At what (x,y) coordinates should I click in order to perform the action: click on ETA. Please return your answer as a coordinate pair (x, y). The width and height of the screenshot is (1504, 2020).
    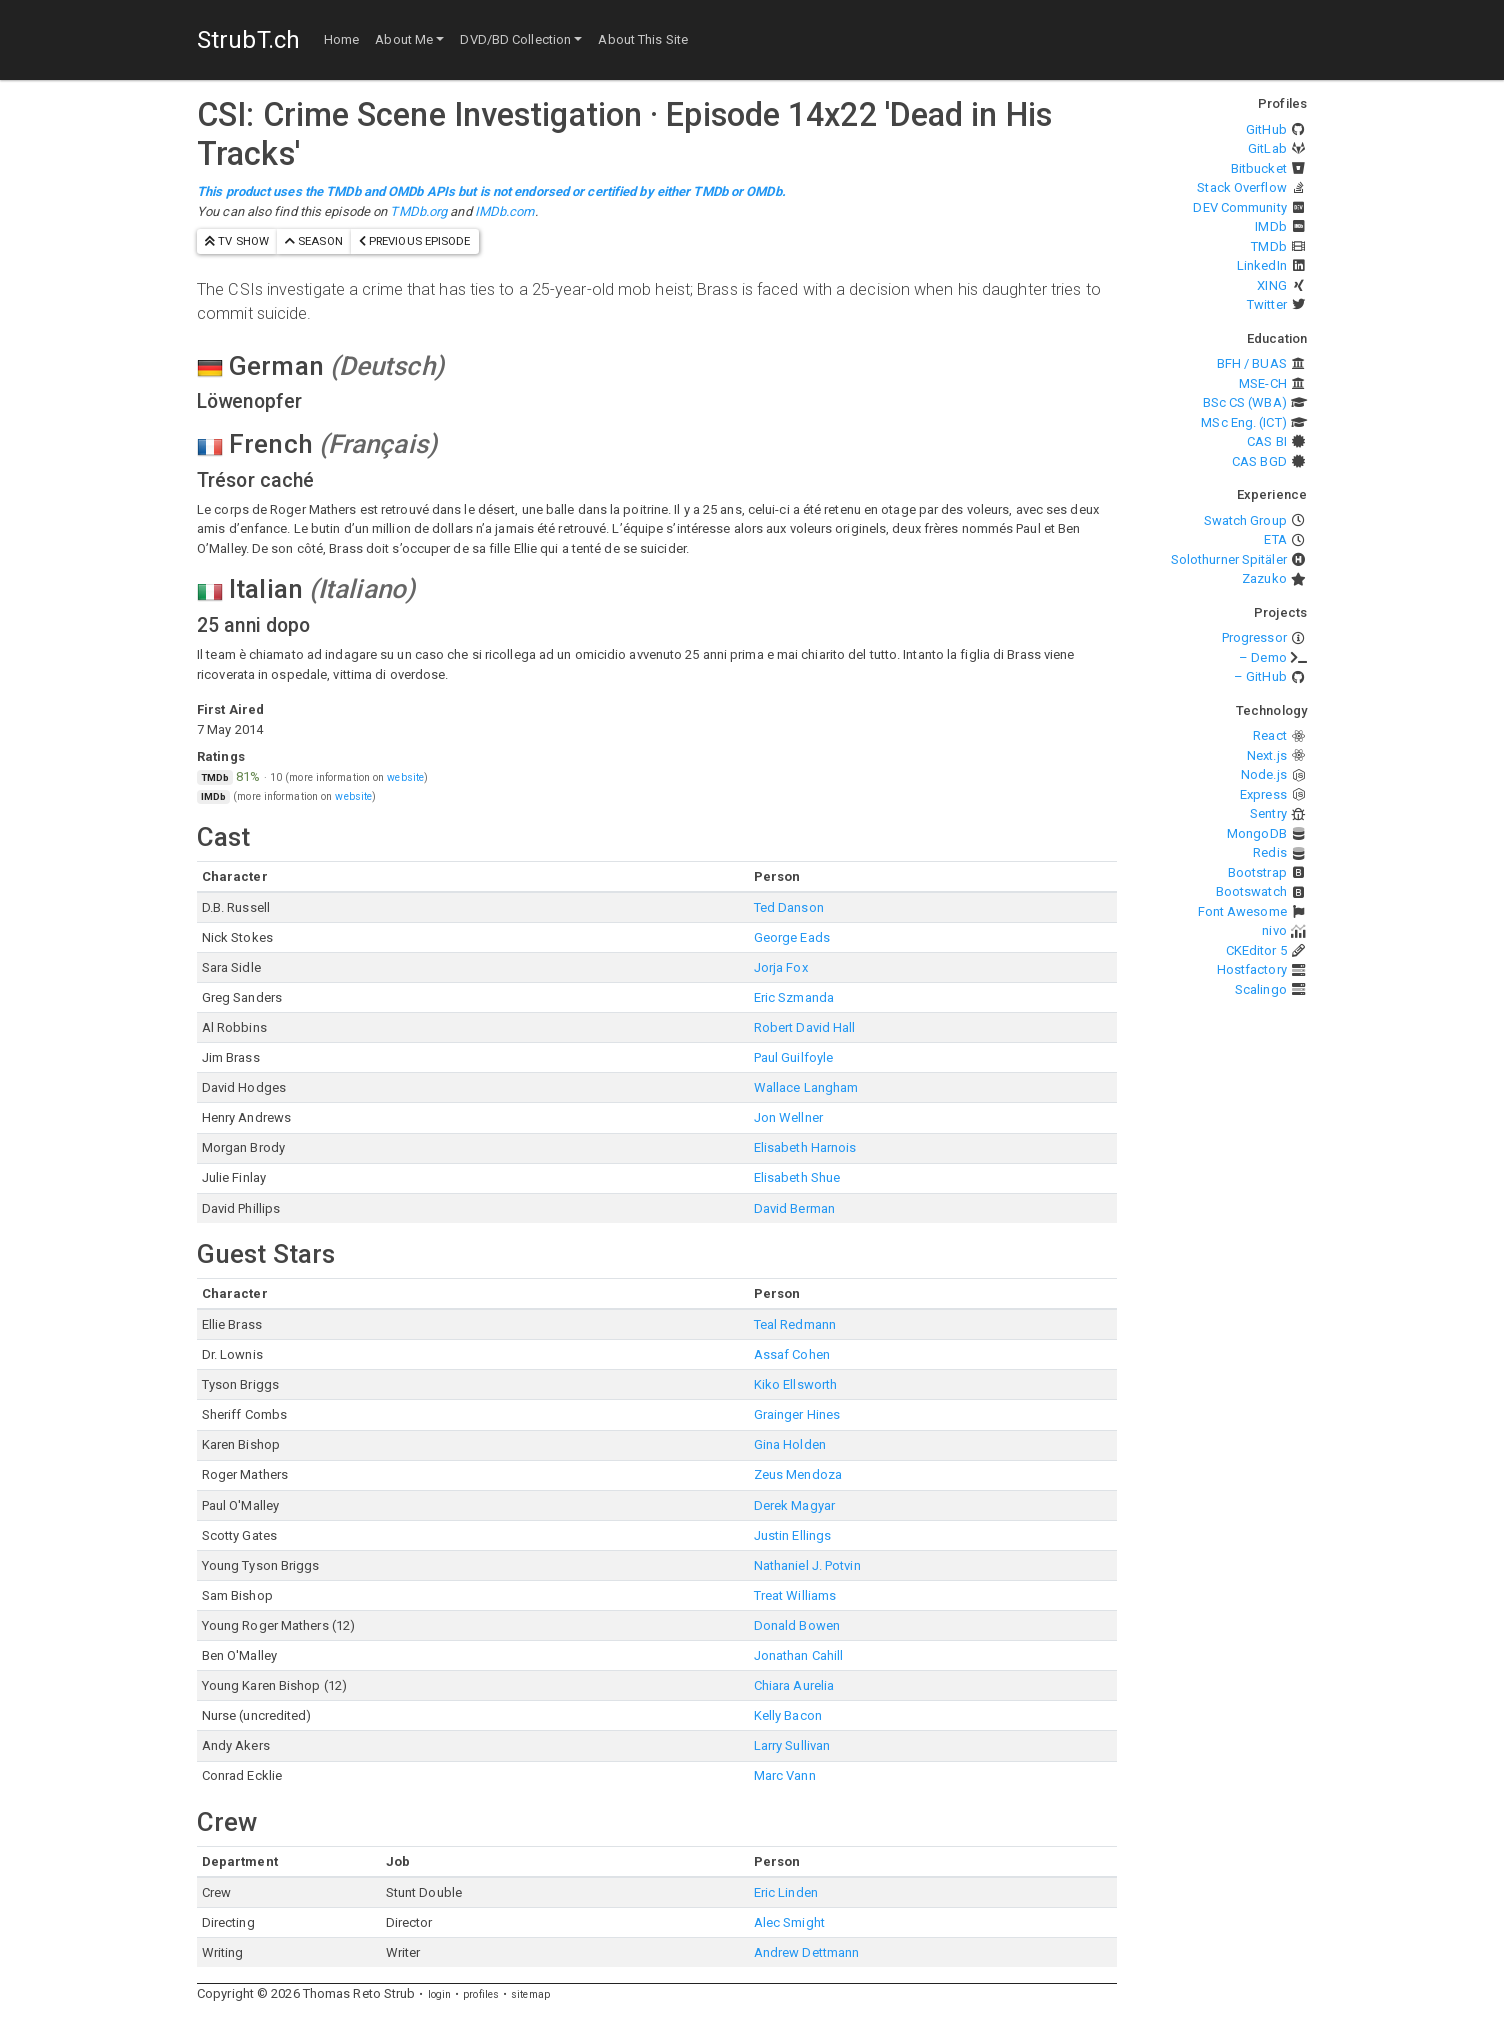
    Looking at the image, I should click on (1275, 539).